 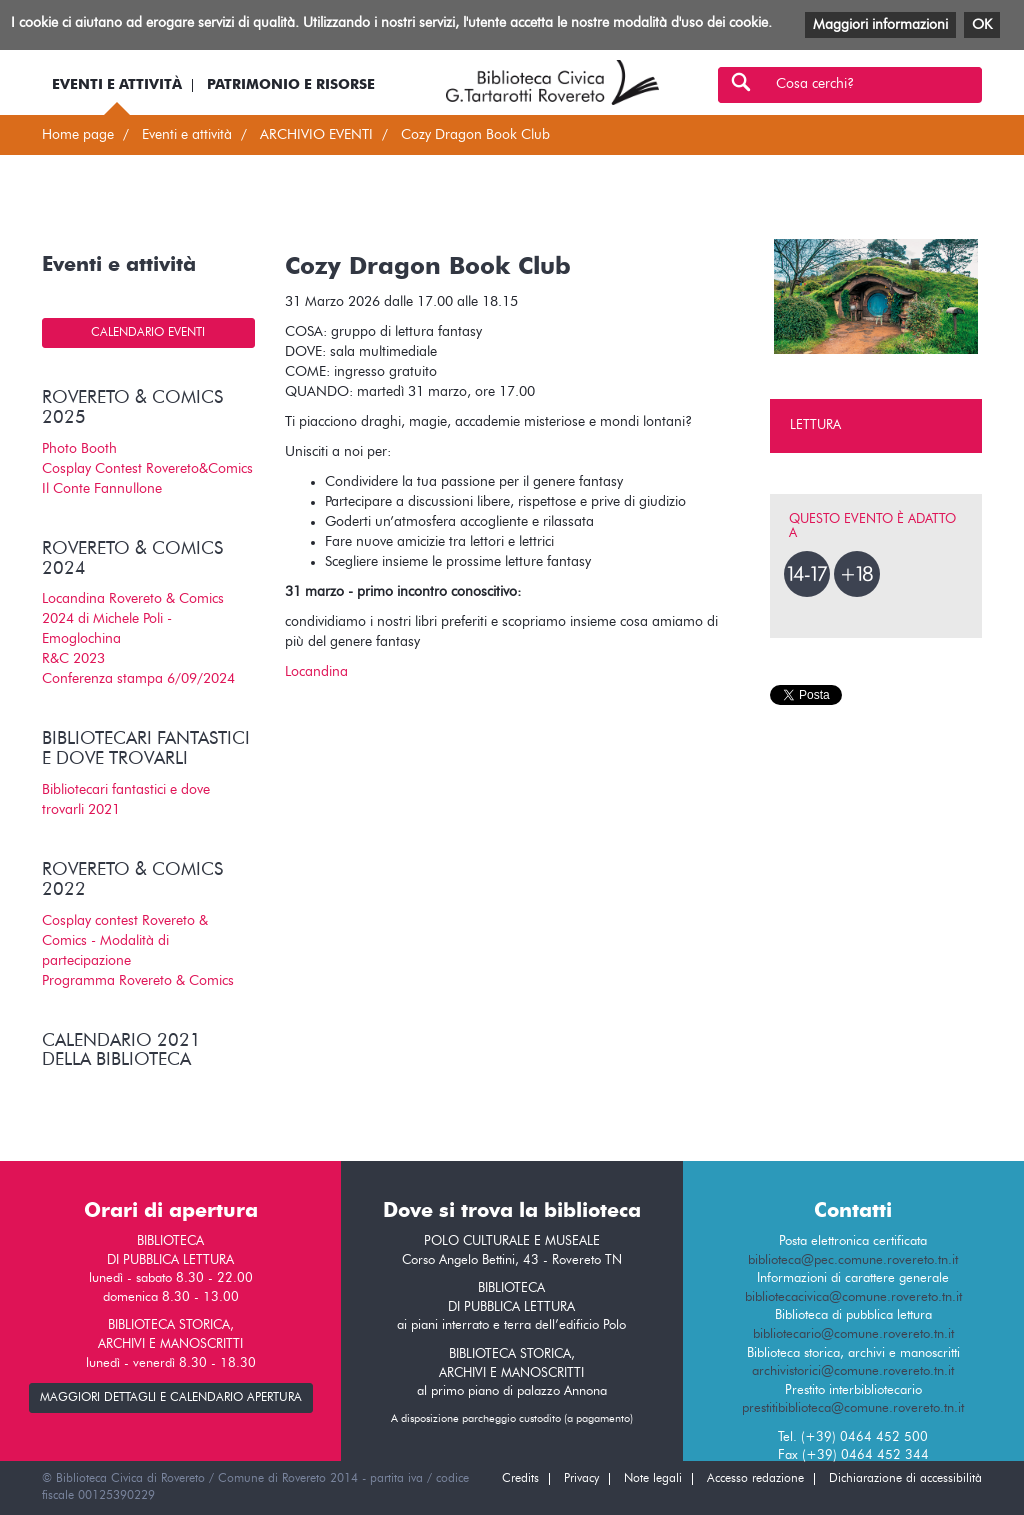 What do you see at coordinates (520, 1479) in the screenshot?
I see `Credits` at bounding box center [520, 1479].